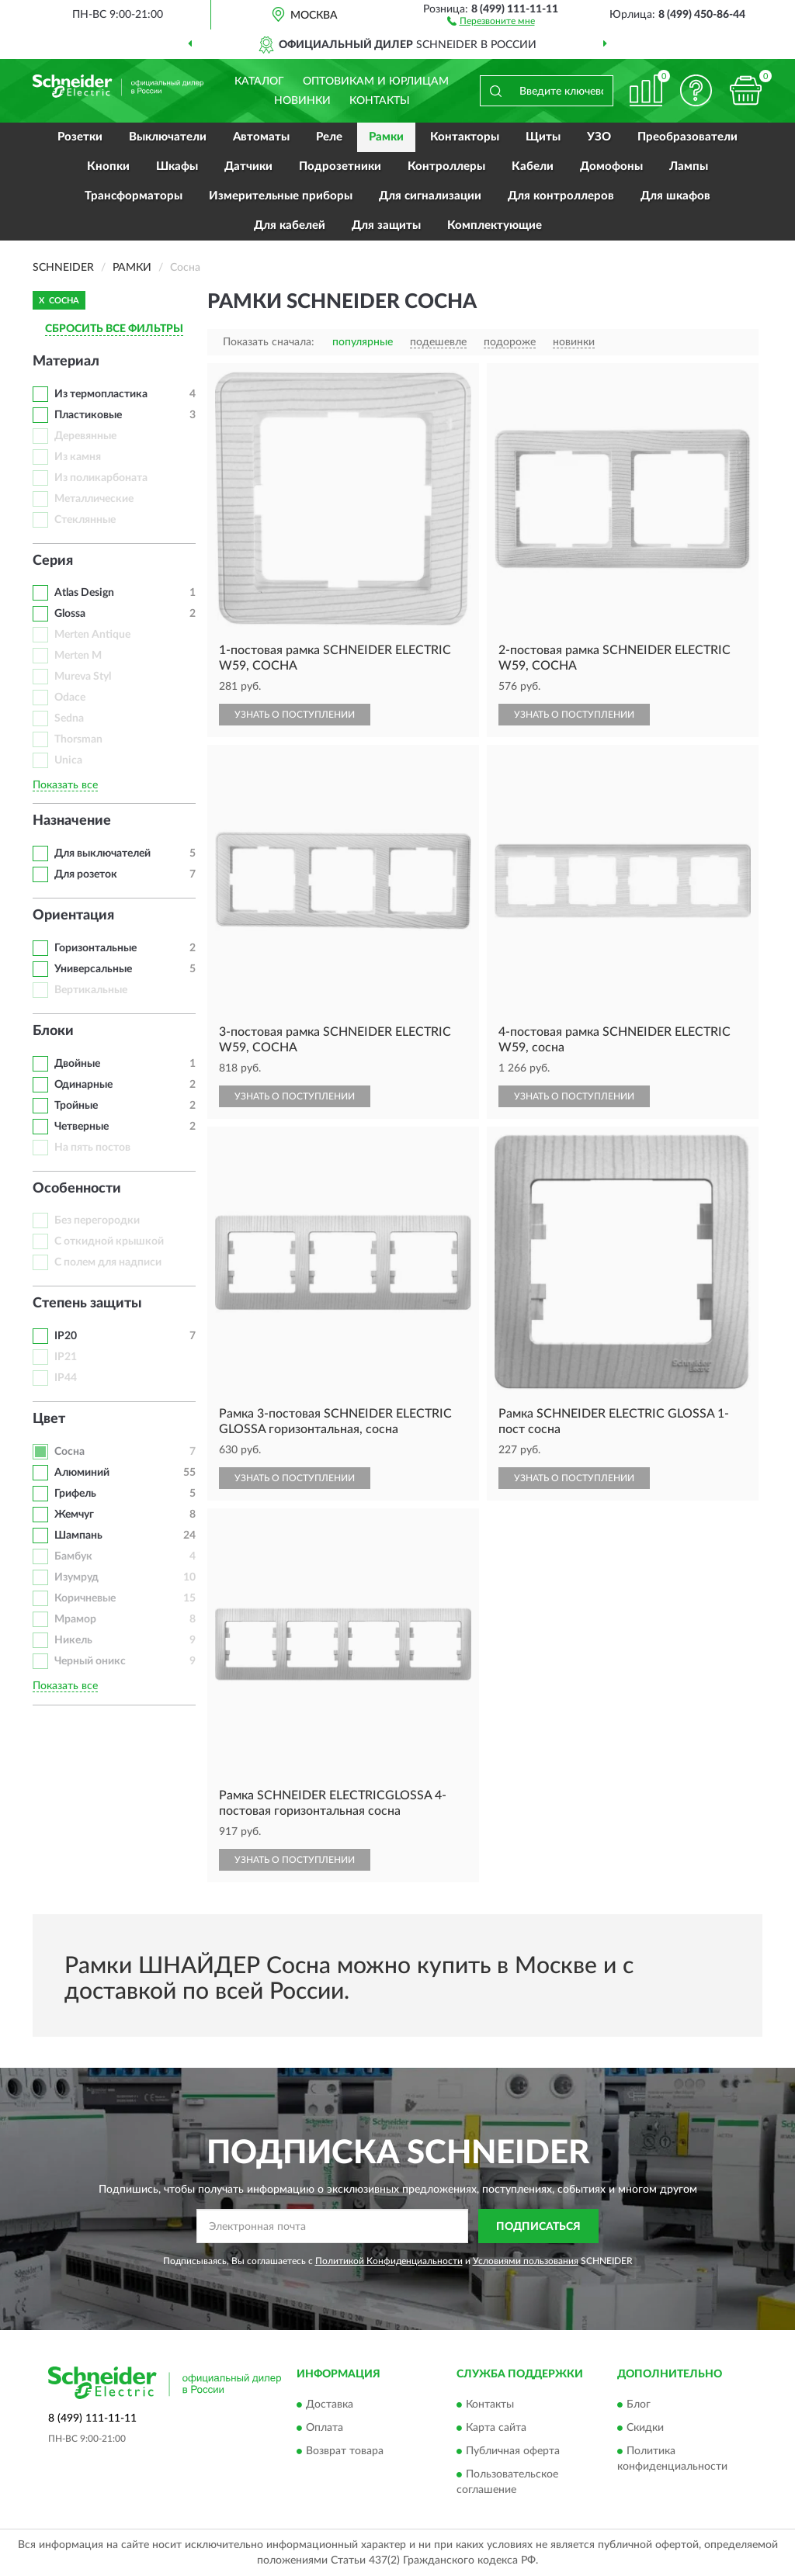 The image size is (795, 2576). I want to click on Материал [button], so click(66, 362).